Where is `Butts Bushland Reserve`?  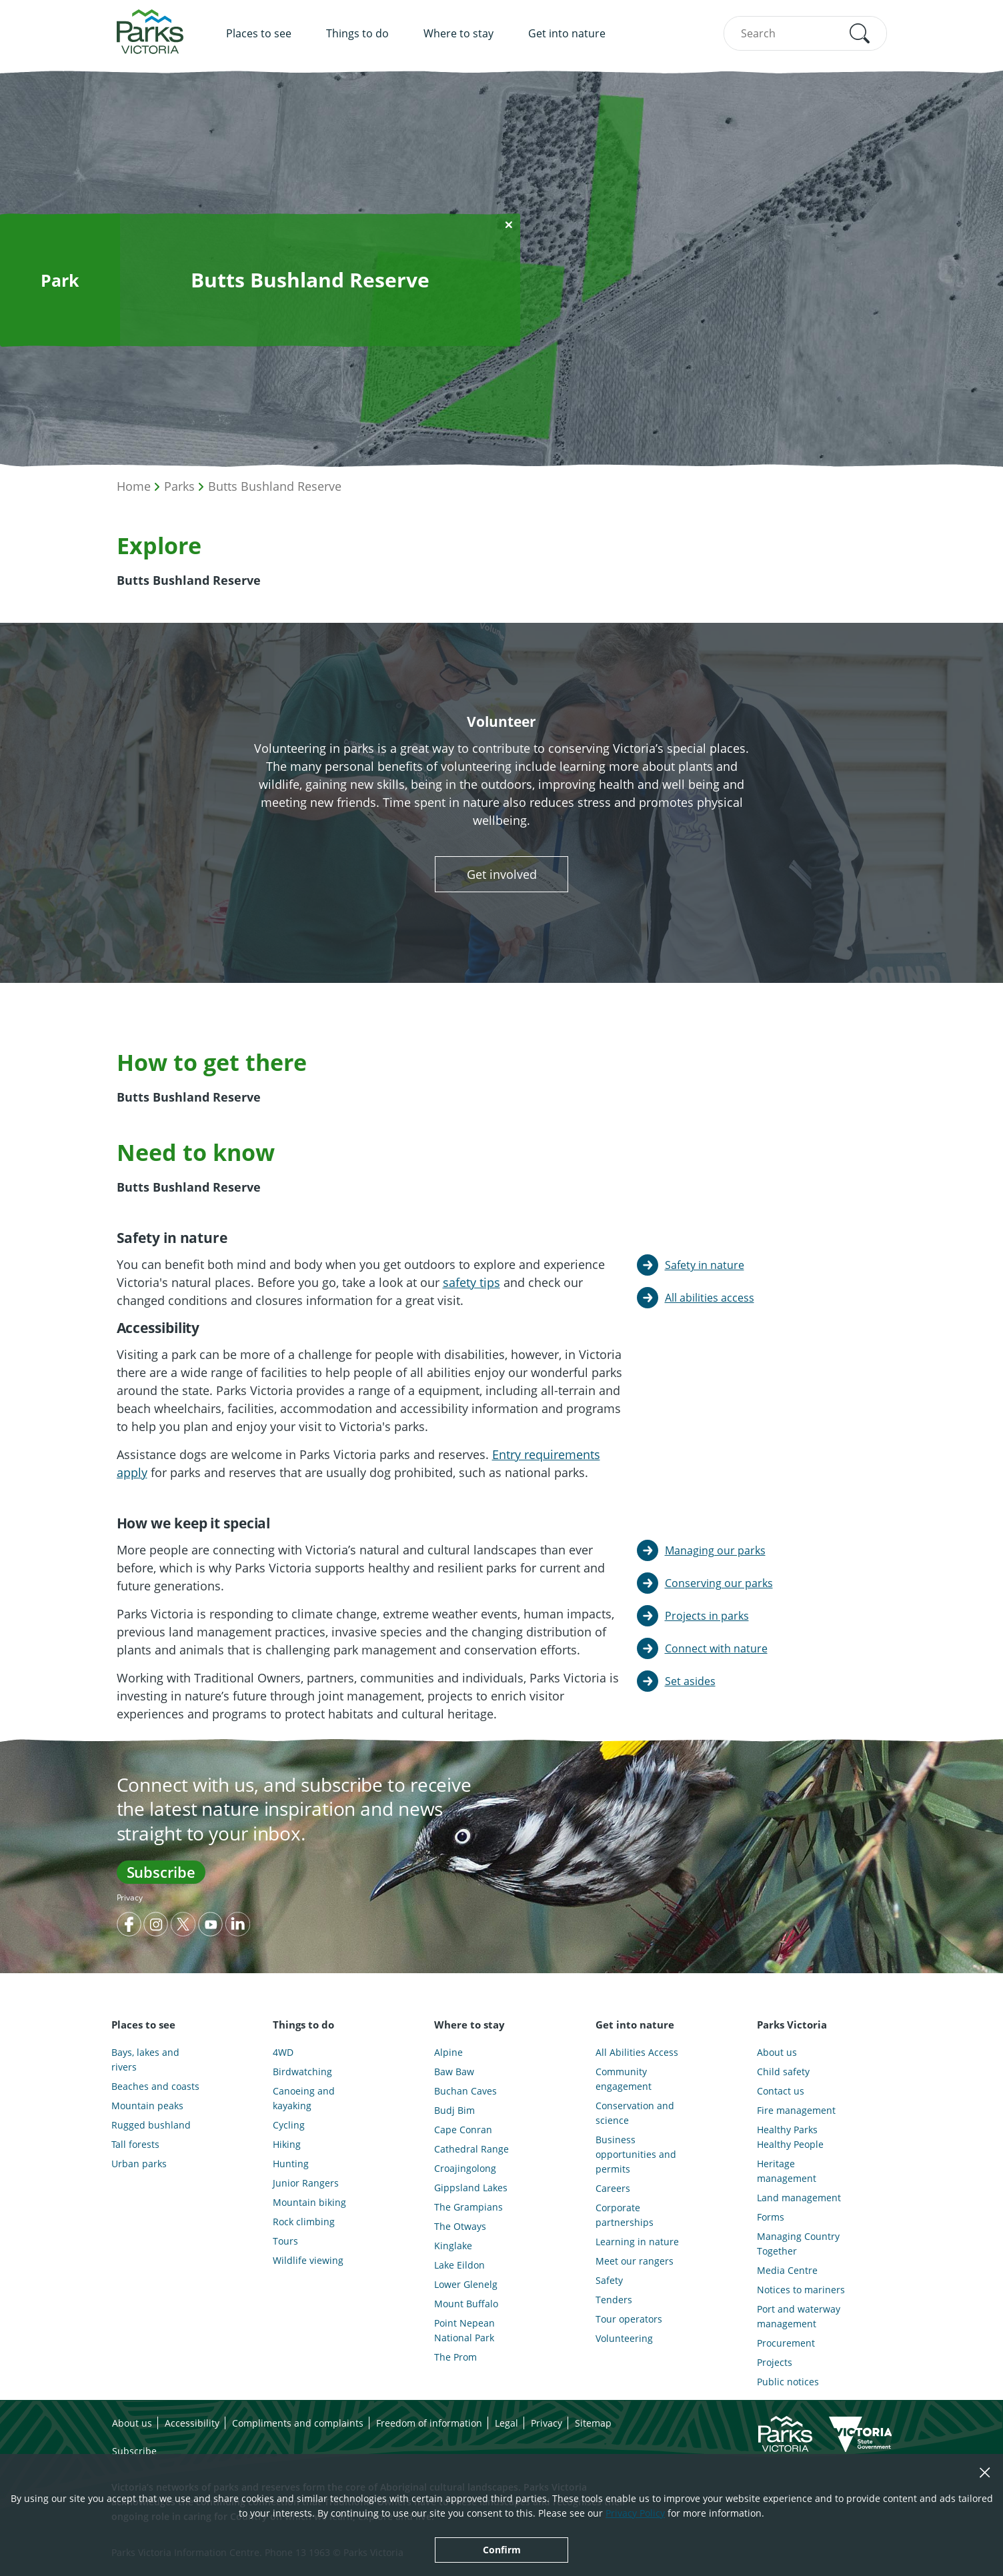
Butts Bushland Reserve is located at coordinates (274, 486).